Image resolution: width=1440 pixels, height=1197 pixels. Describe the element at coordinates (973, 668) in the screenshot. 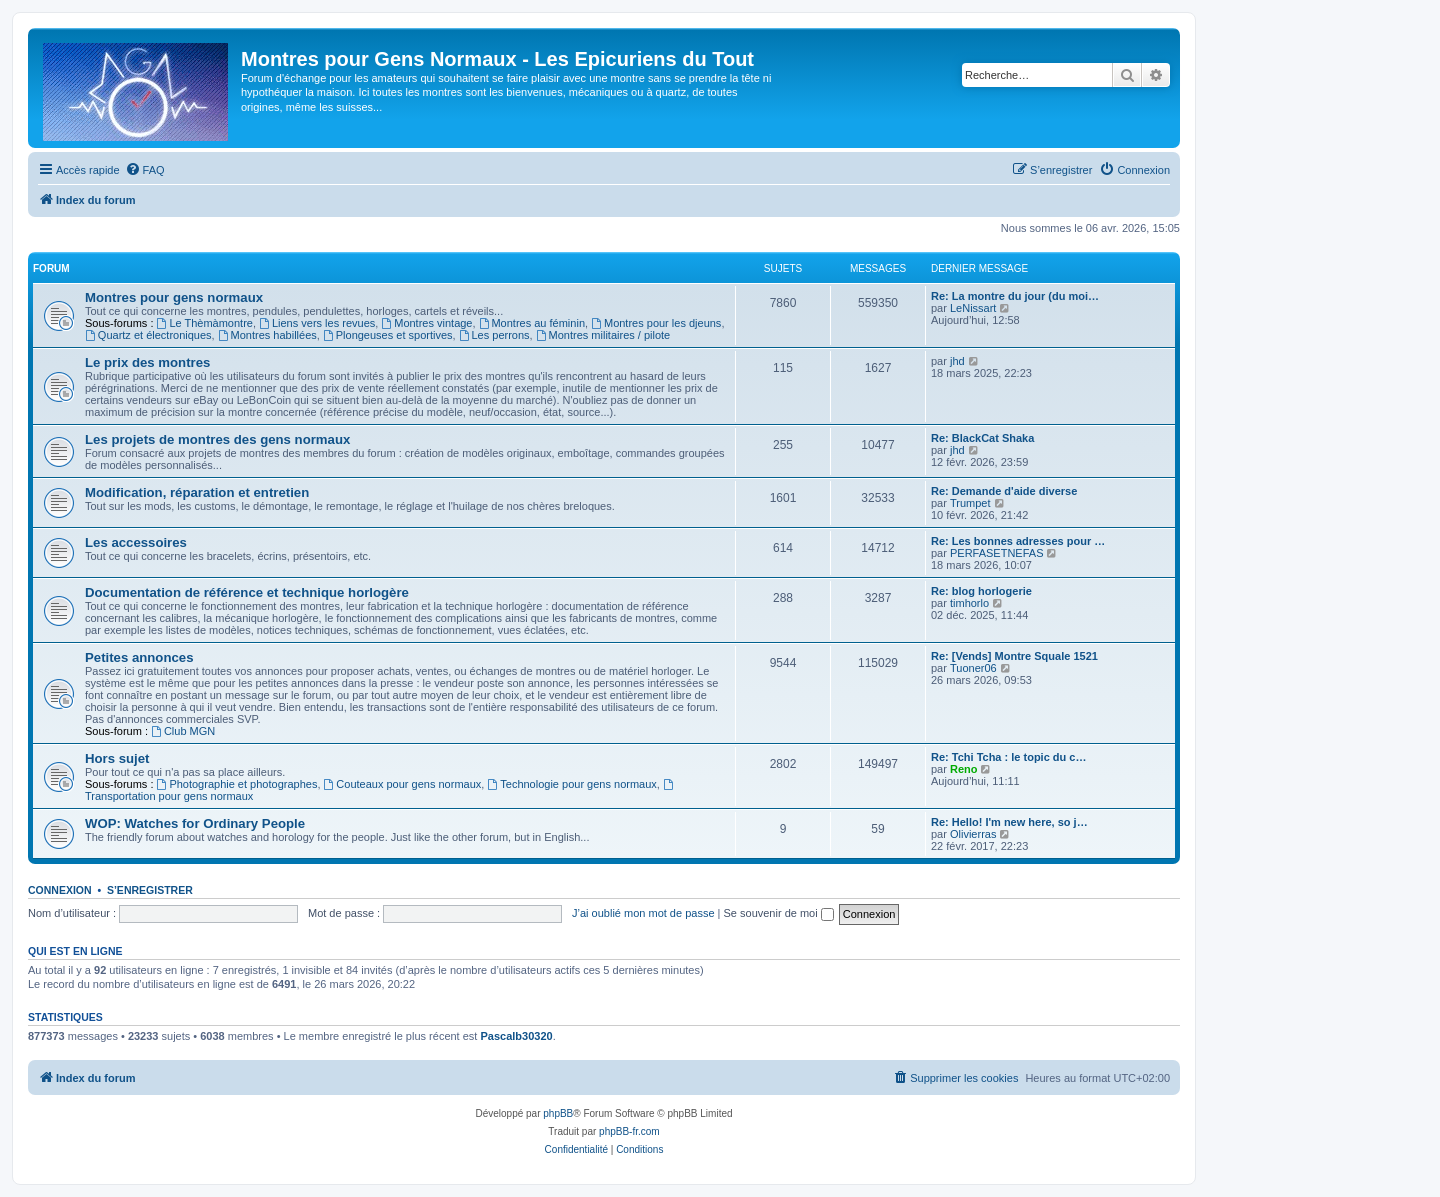

I see `Tuoner06` at that location.